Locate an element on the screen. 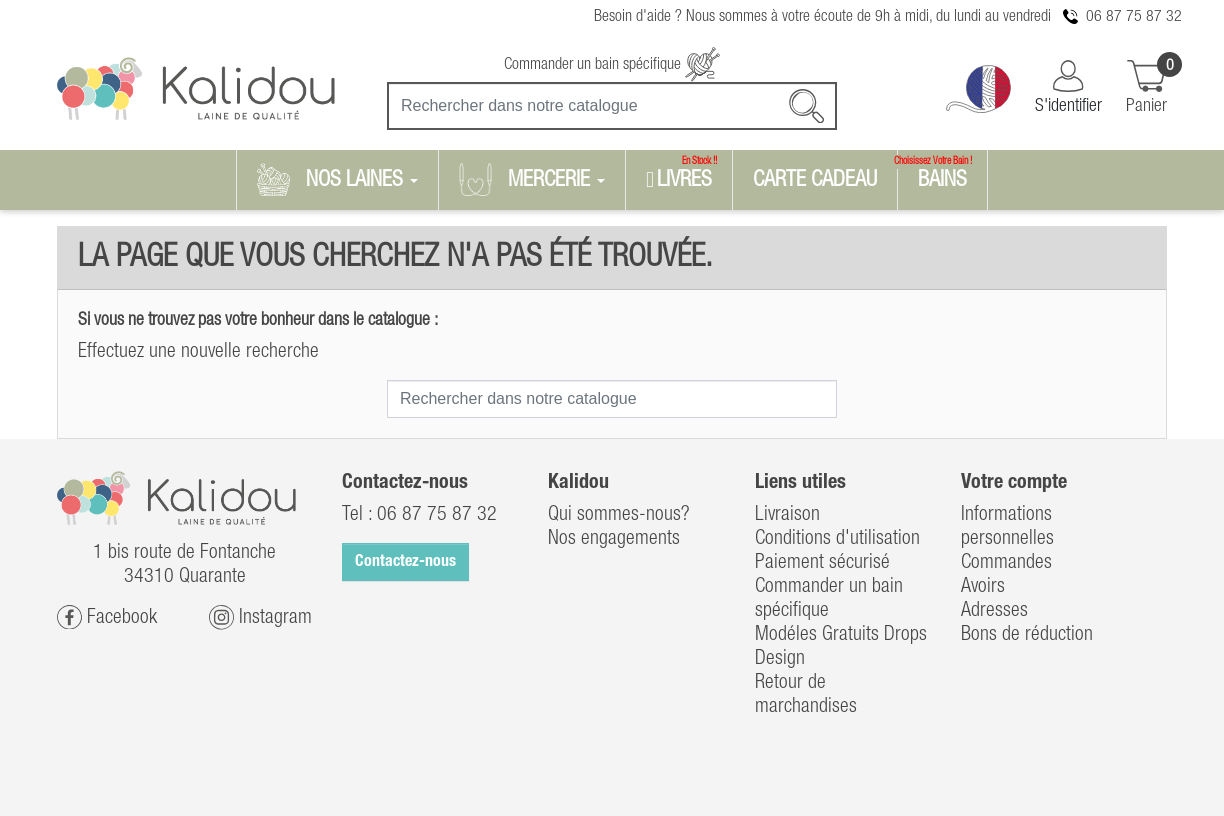 The height and width of the screenshot is (816, 1224). Commandes is located at coordinates (1006, 563).